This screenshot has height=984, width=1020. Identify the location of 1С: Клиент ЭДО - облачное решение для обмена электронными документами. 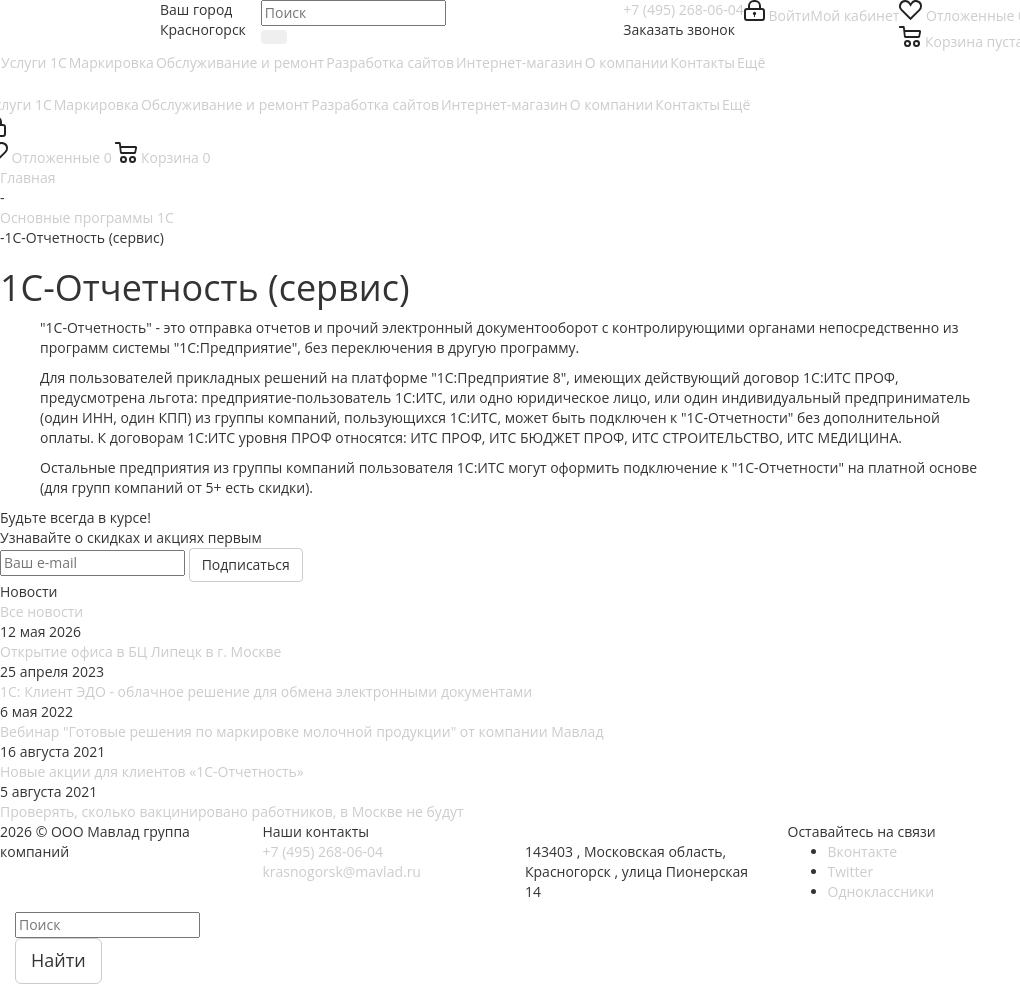
(266, 691).